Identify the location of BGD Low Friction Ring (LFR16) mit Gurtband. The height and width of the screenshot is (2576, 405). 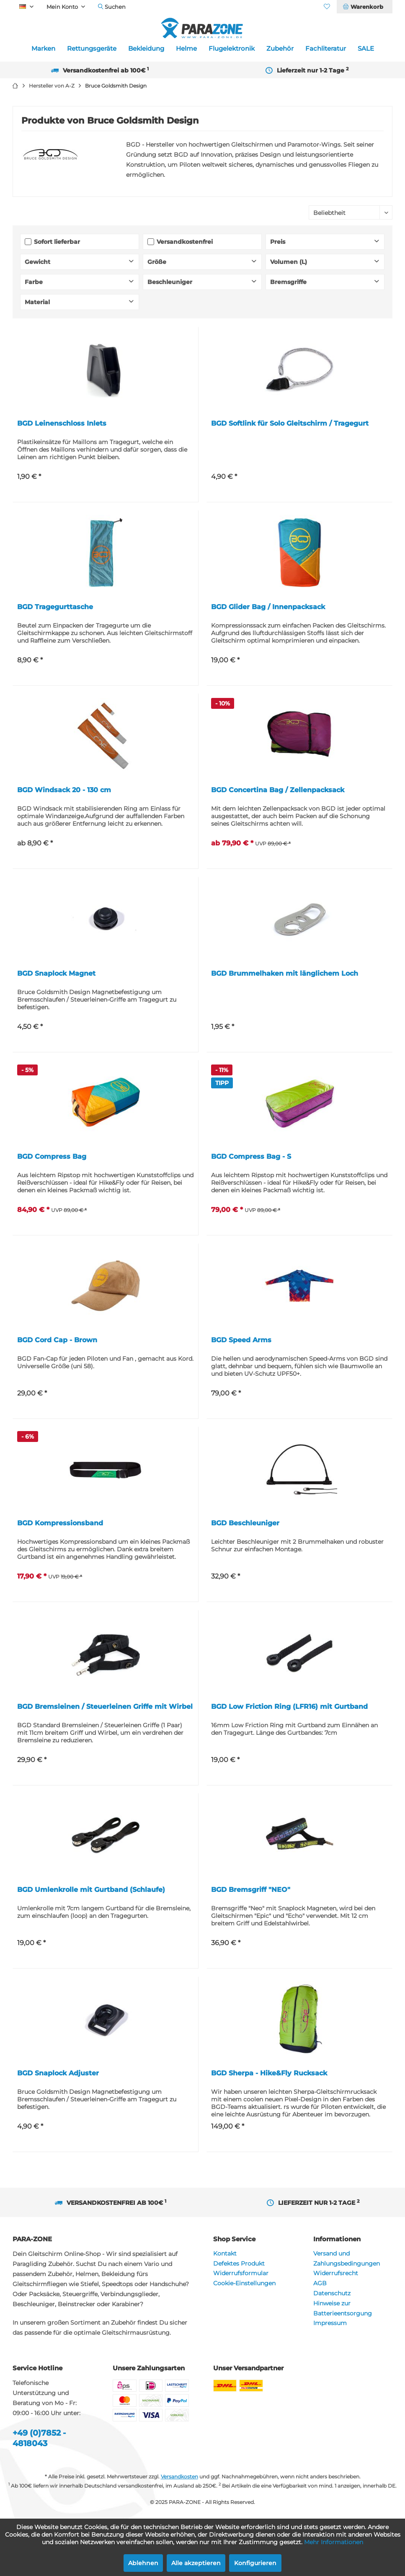
(289, 1706).